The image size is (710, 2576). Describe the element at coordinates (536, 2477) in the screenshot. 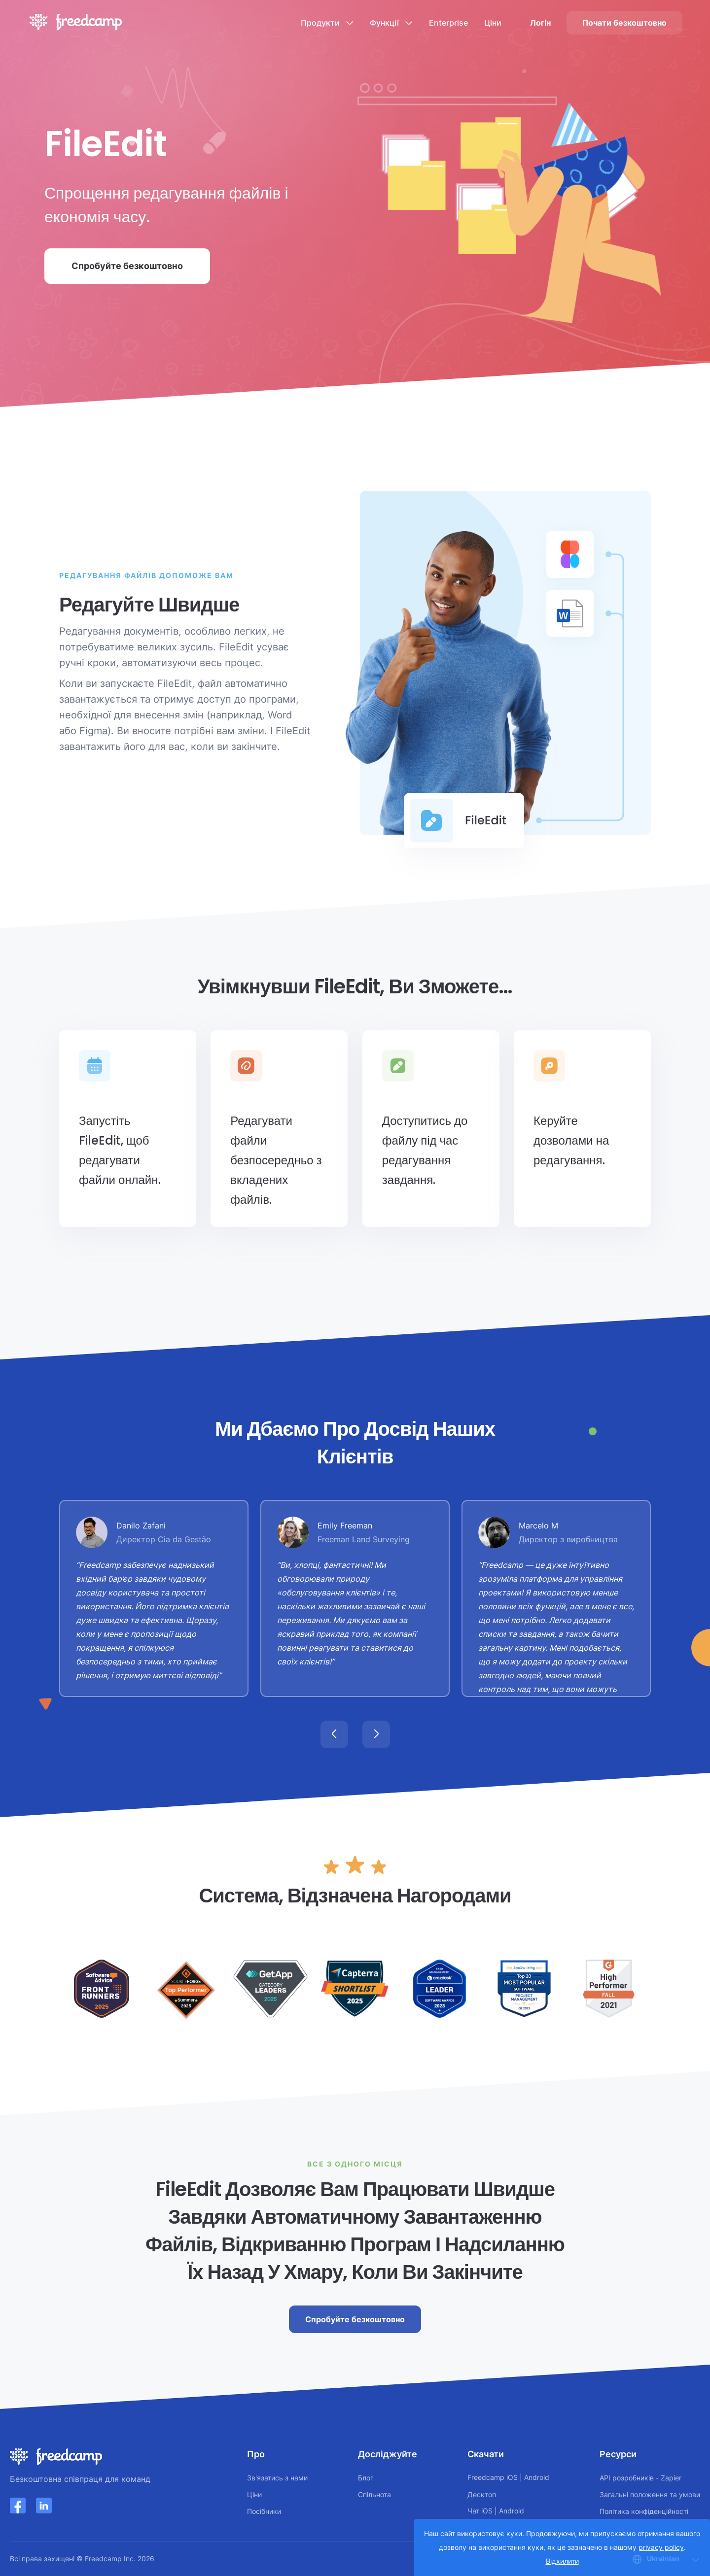

I see `Android` at that location.